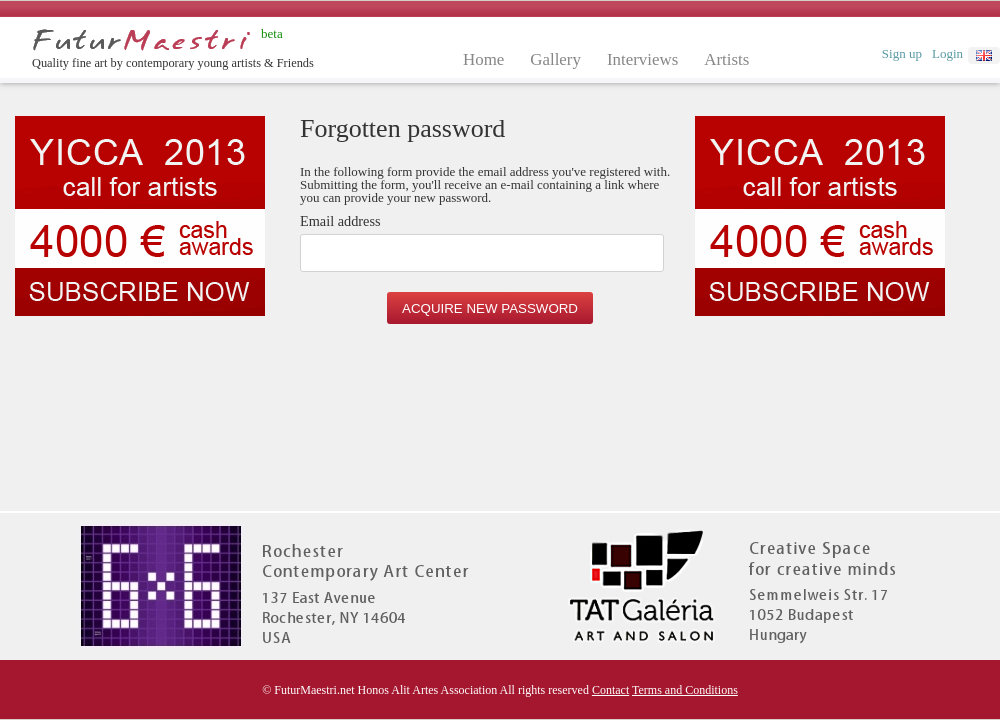  Describe the element at coordinates (726, 59) in the screenshot. I see `Artists` at that location.